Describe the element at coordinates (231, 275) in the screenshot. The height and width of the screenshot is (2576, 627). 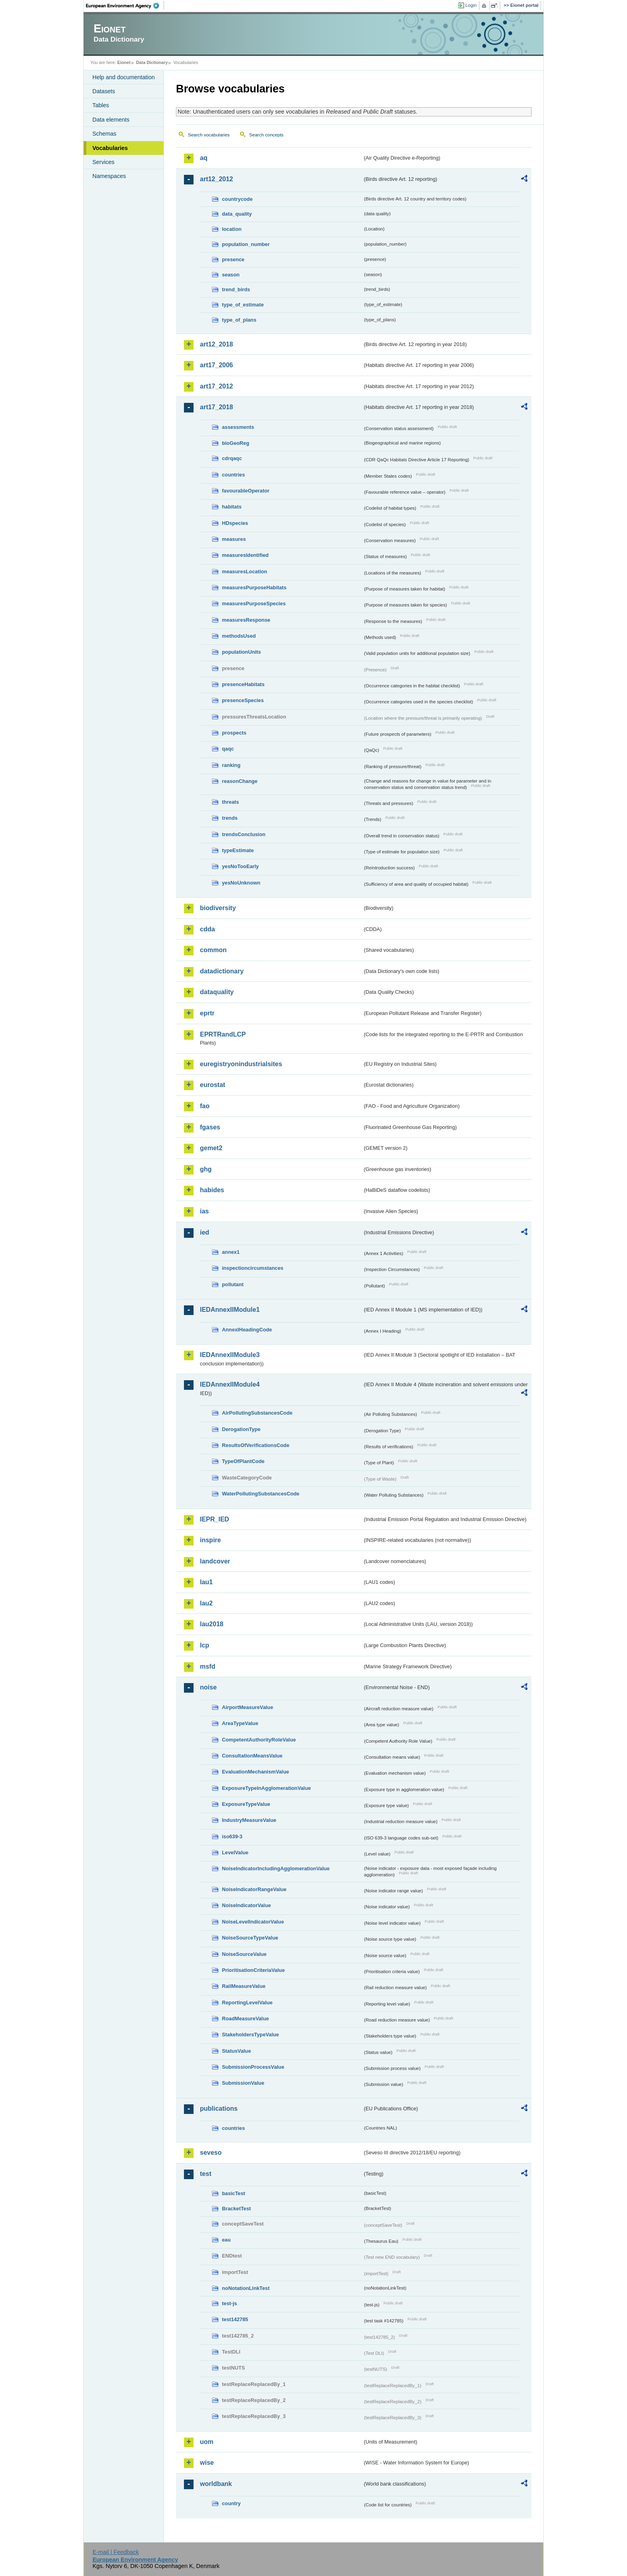
I see `season` at that location.